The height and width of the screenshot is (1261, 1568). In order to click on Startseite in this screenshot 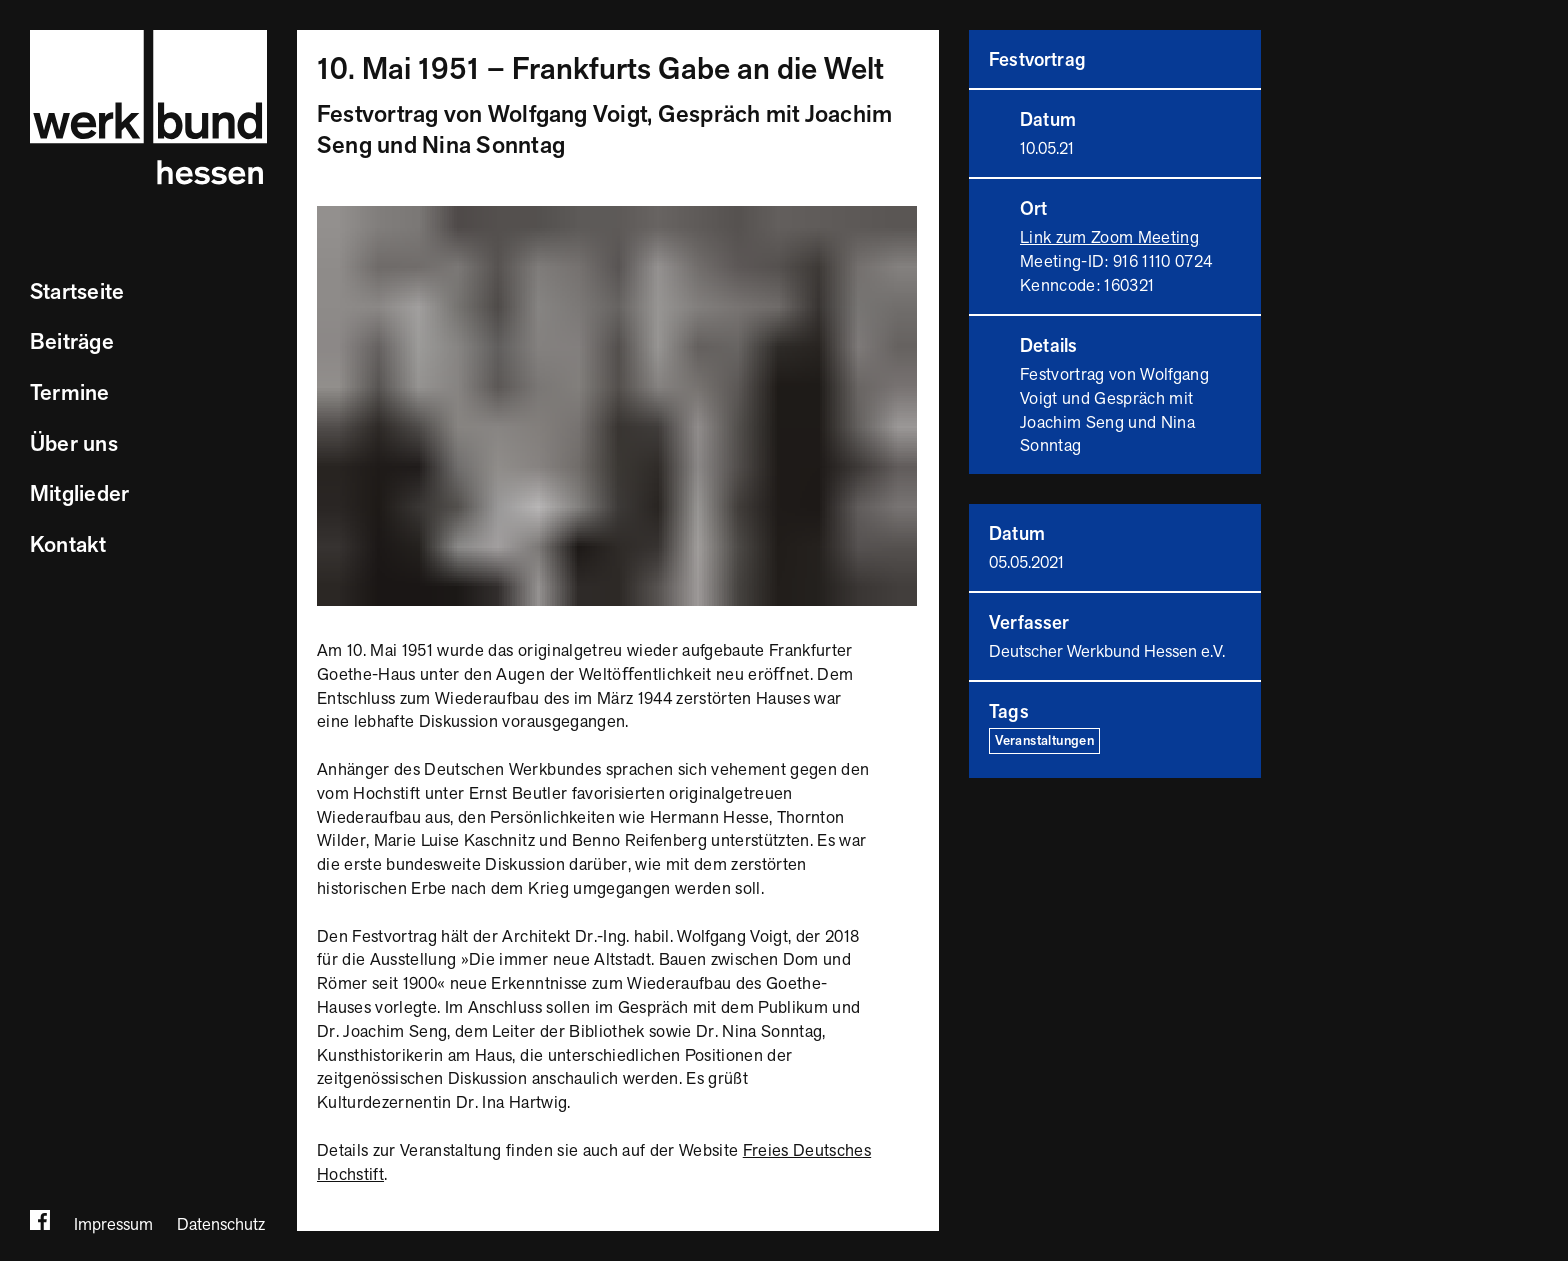, I will do `click(77, 292)`.